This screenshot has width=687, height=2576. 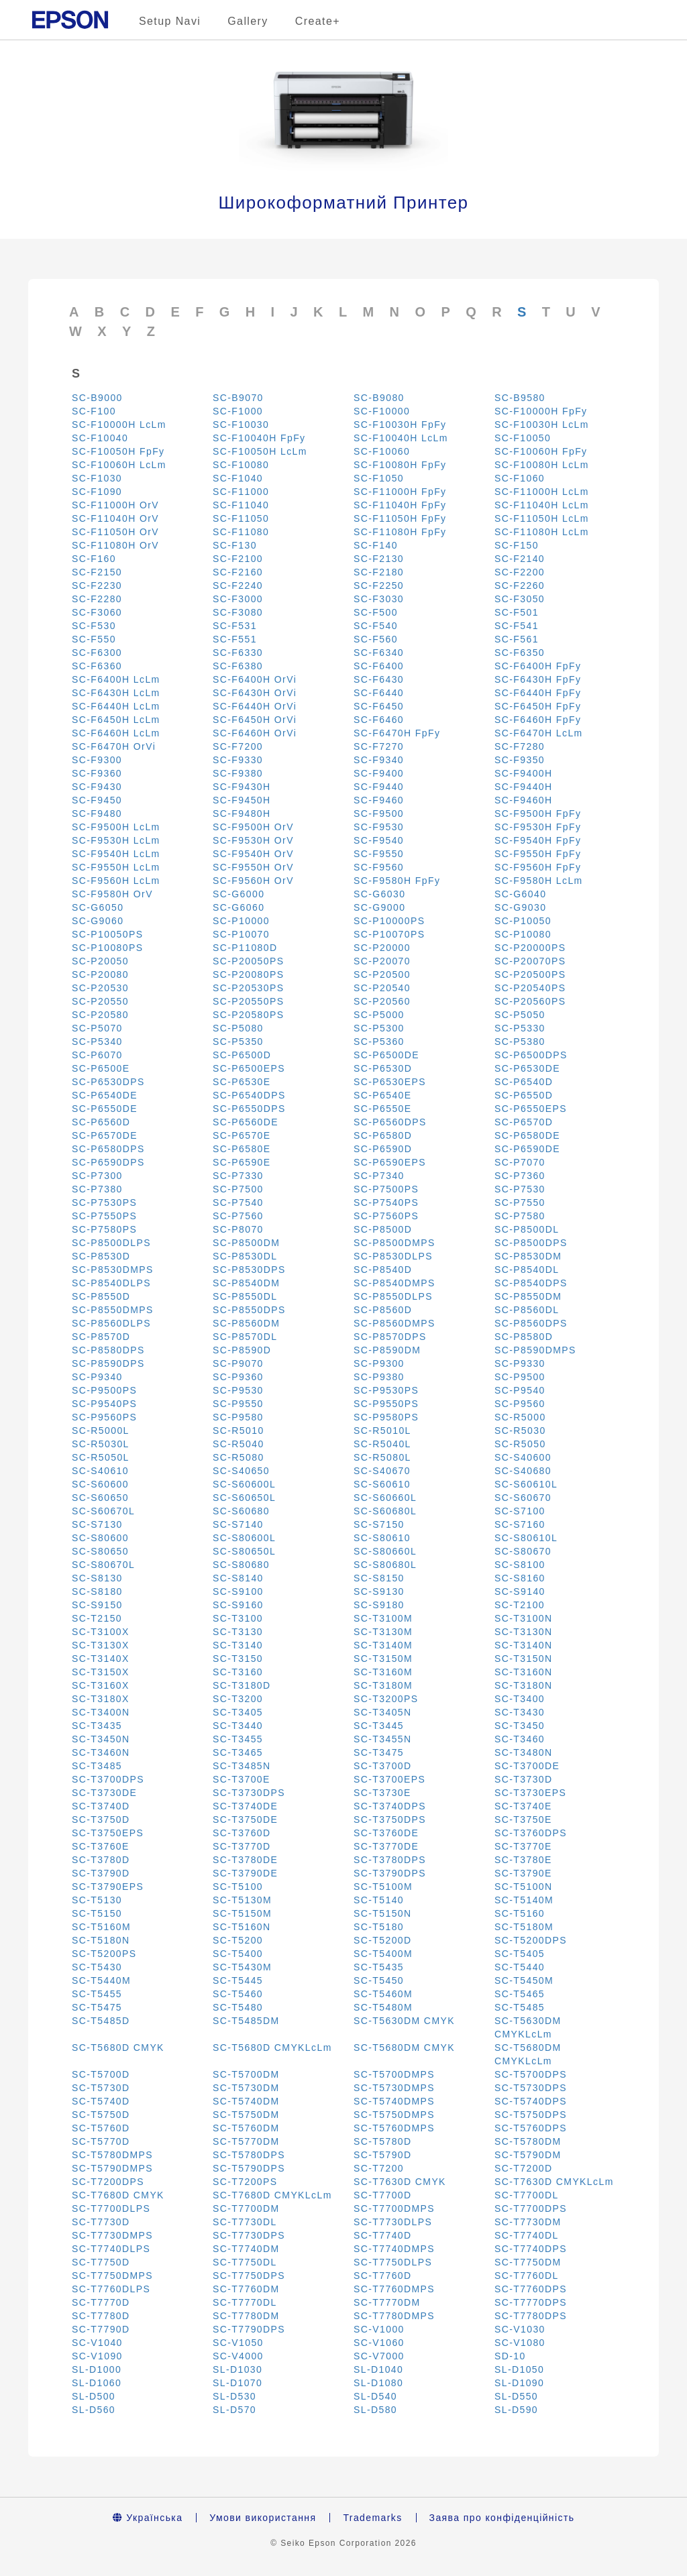 I want to click on SC-F561, so click(x=516, y=639).